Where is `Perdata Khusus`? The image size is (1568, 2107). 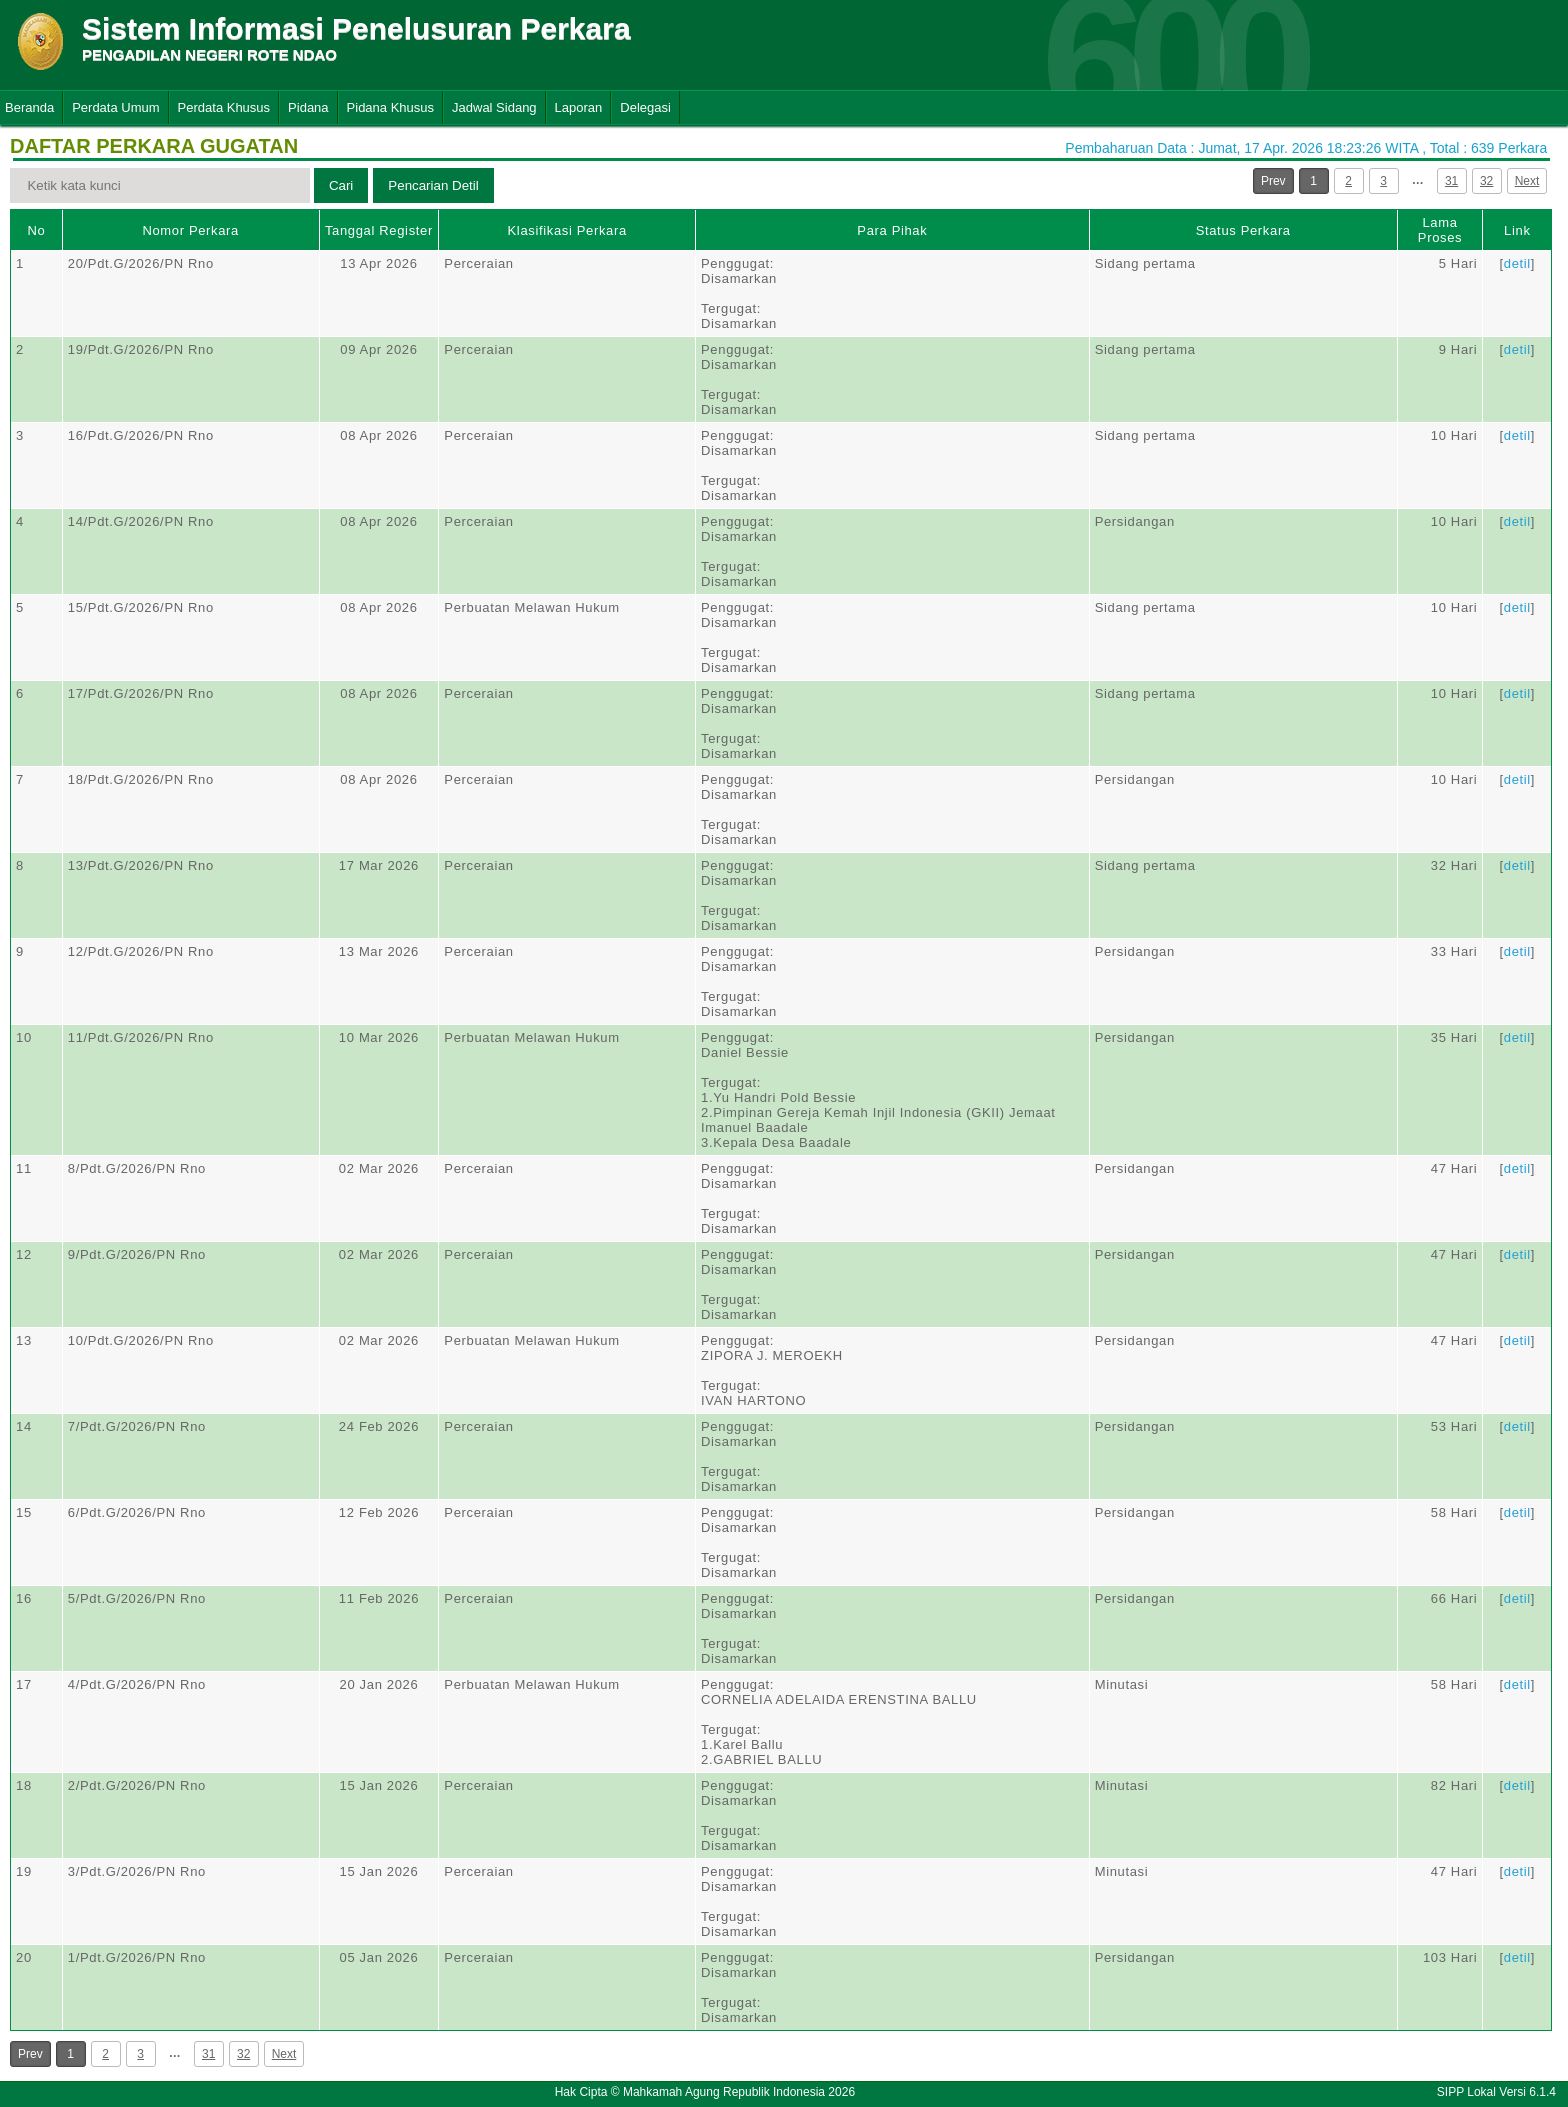
Perdata Khusus is located at coordinates (224, 107).